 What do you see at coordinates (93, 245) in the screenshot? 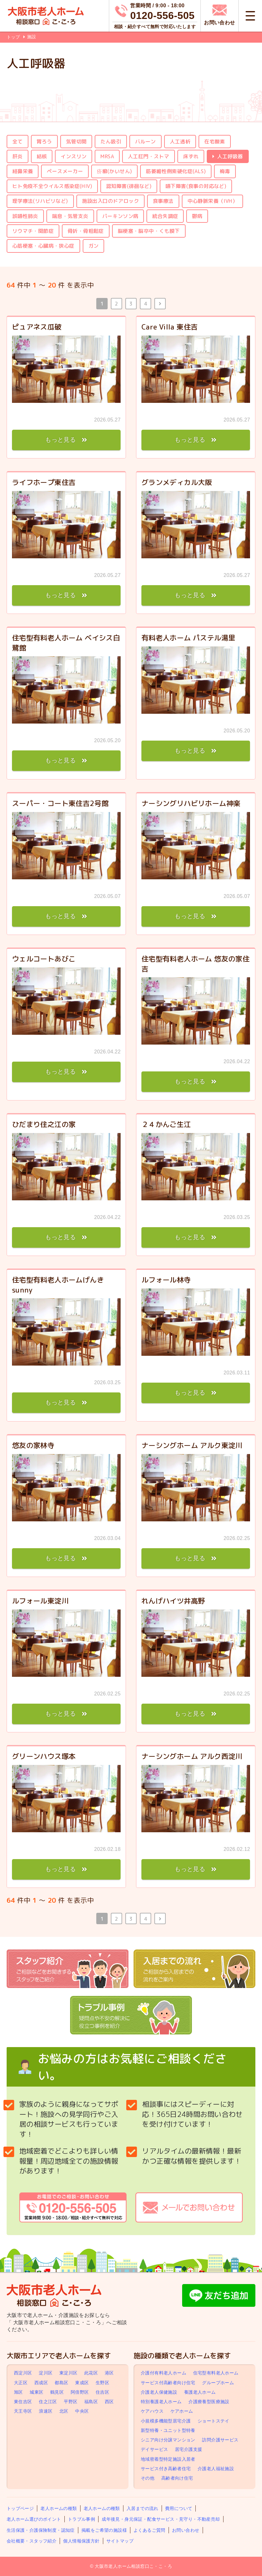
I see `ガン` at bounding box center [93, 245].